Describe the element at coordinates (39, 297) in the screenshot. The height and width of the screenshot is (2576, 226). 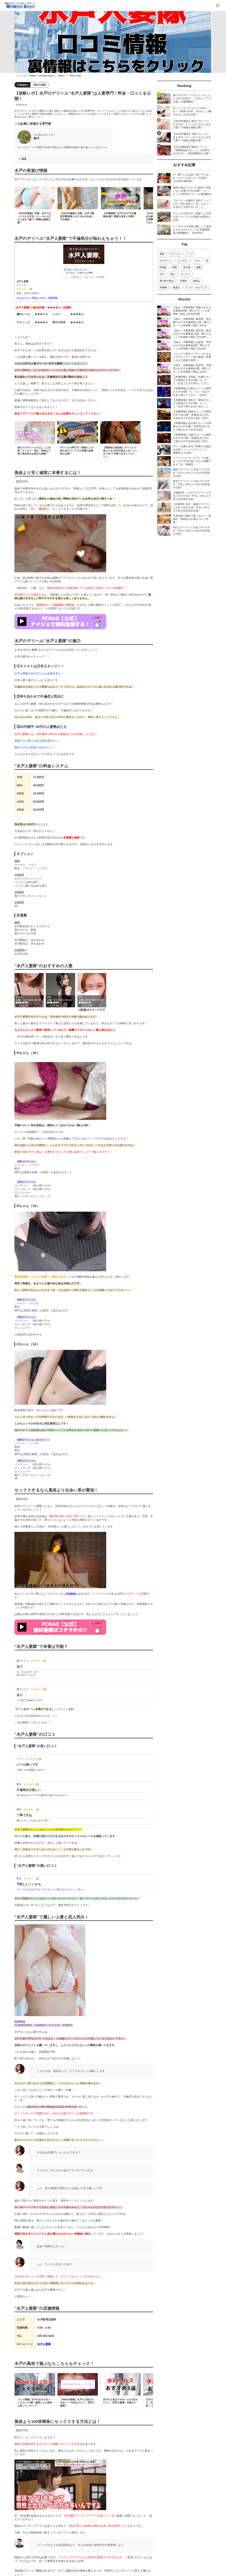
I see `料金システム` at that location.